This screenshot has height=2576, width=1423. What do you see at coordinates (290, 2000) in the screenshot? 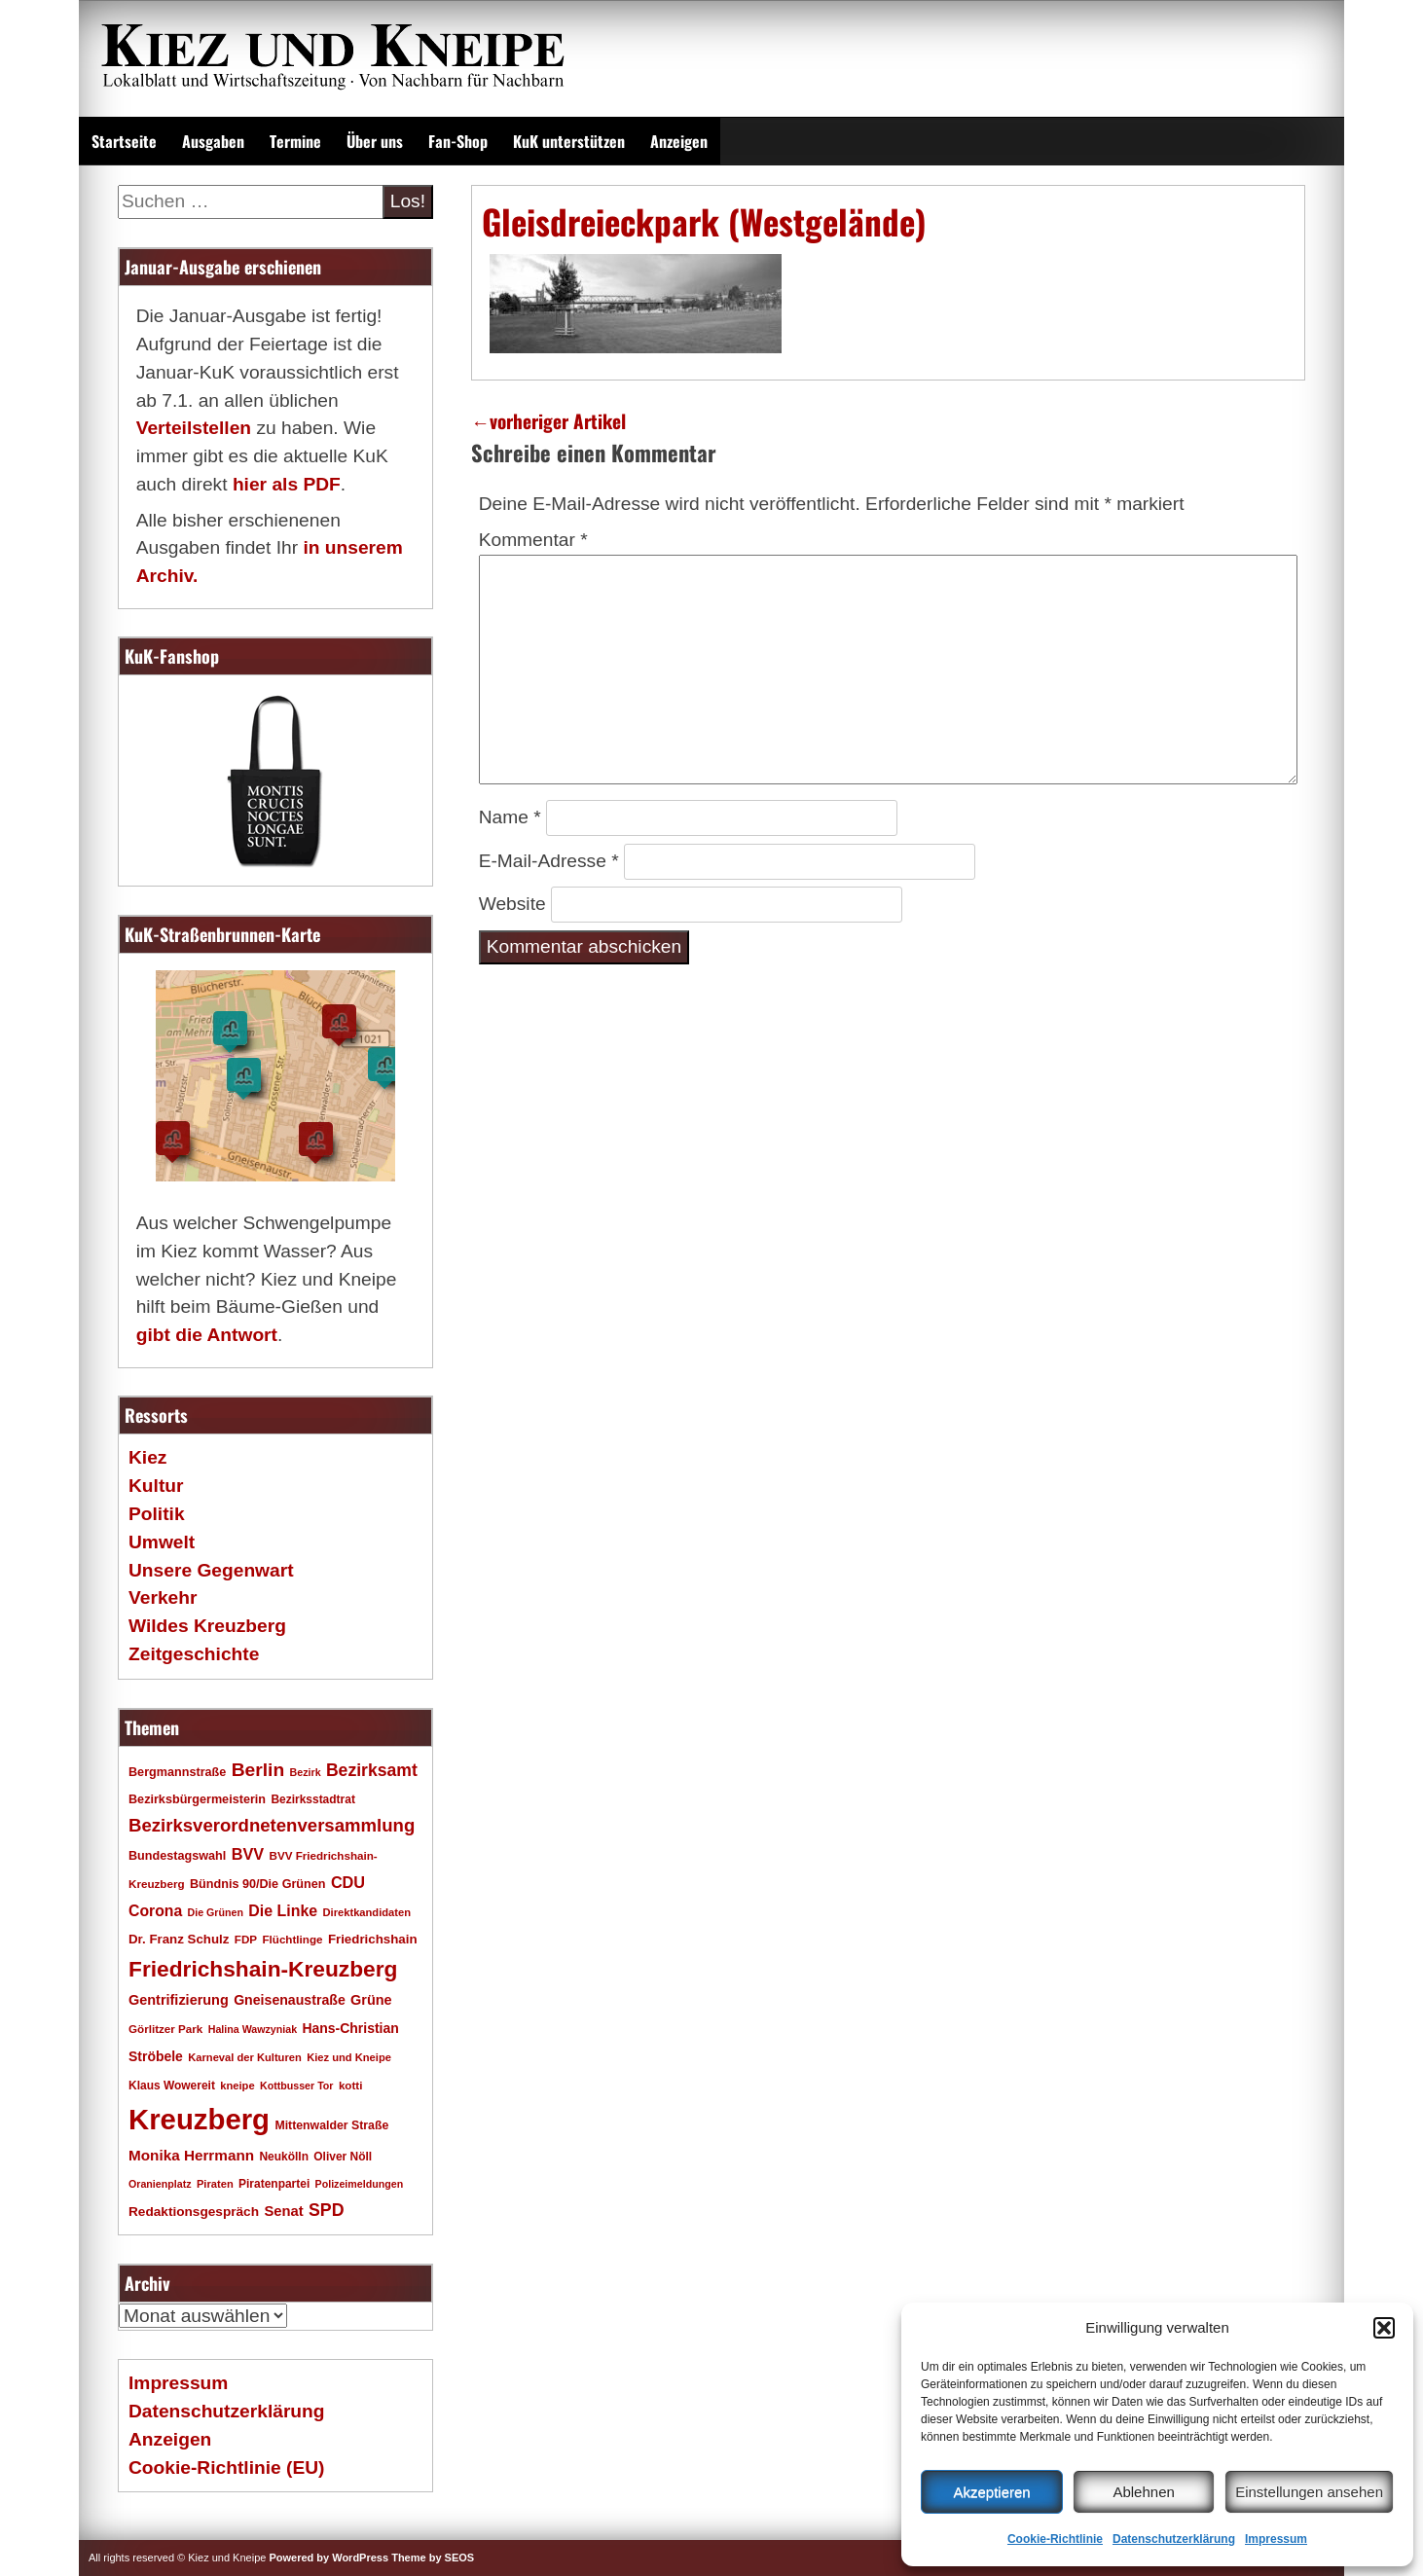
I see `Gneisenaustraße [Gneisenaustraße (25 Einträge)]` at bounding box center [290, 2000].